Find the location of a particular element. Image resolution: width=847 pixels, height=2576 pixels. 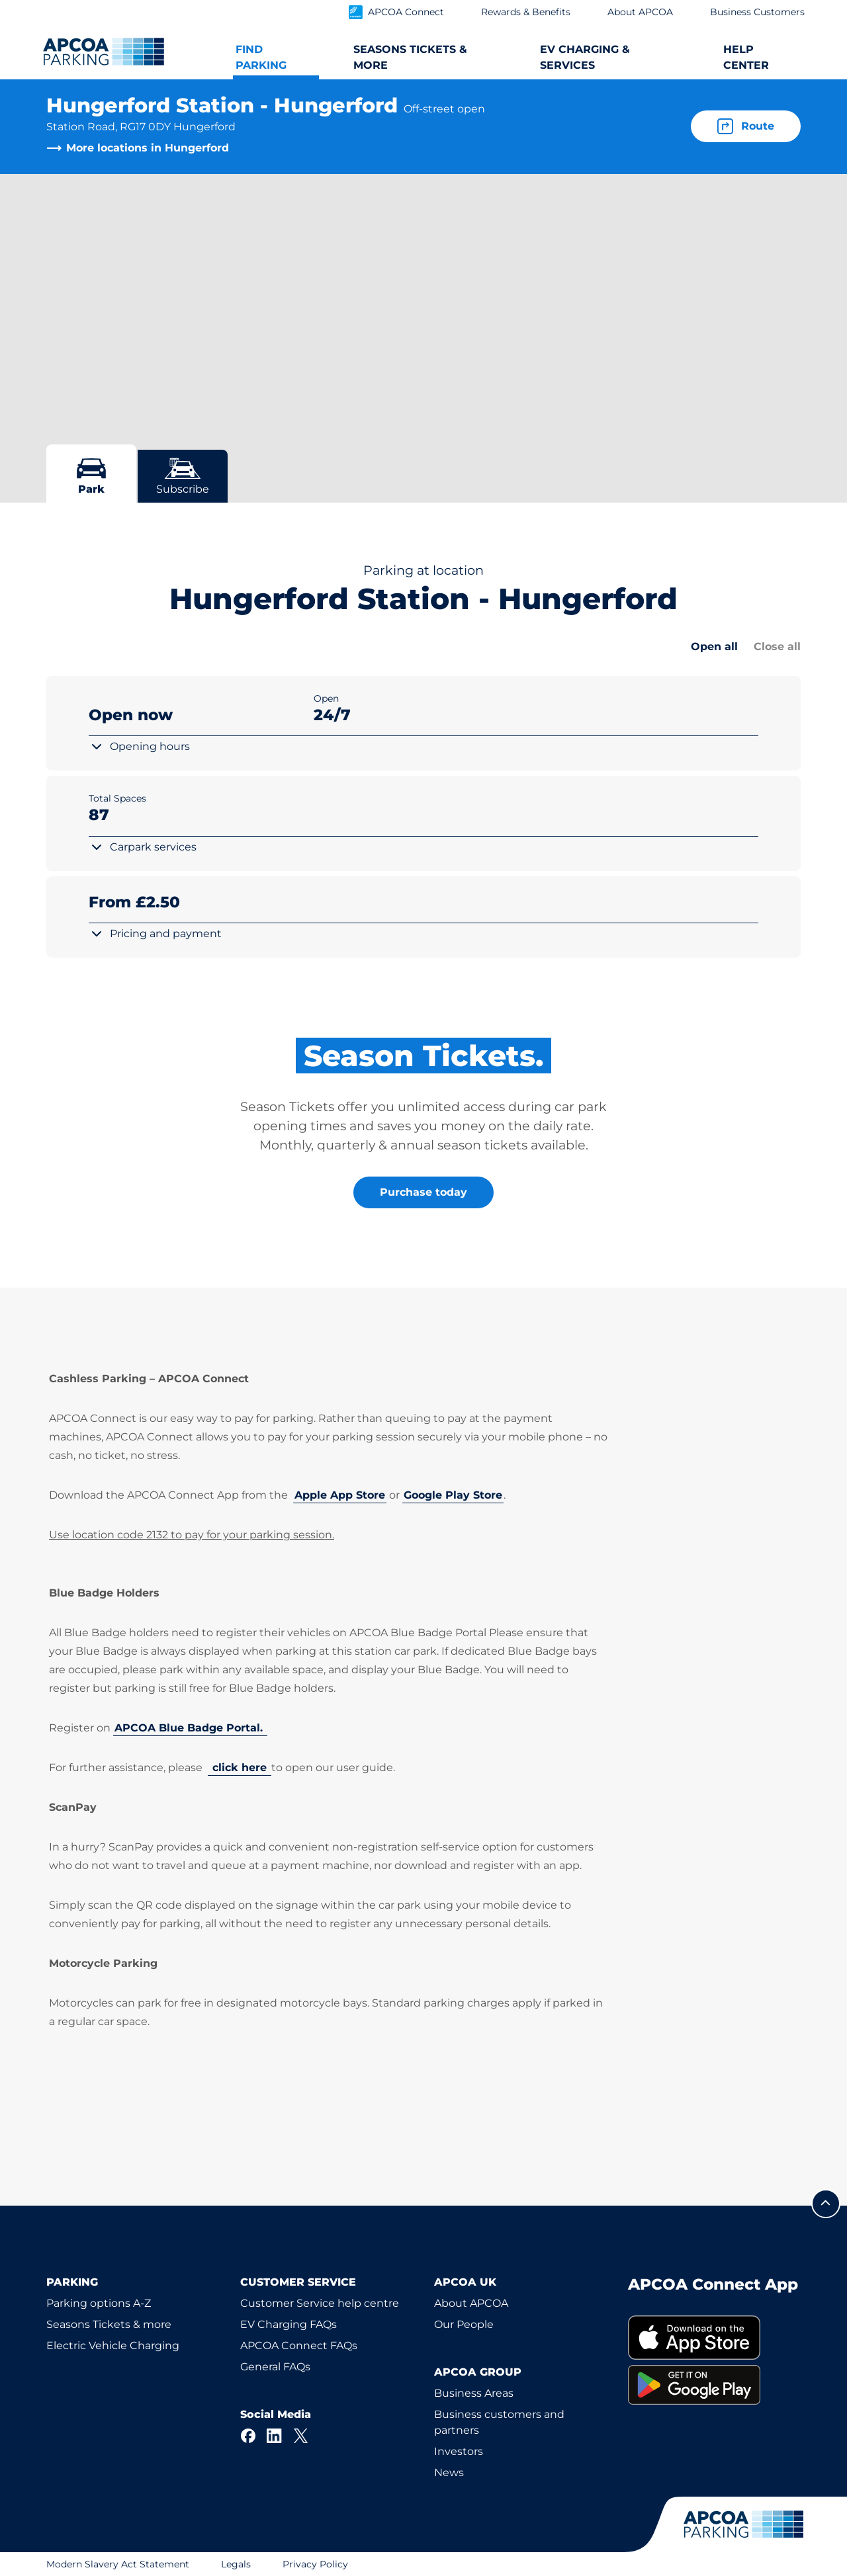

Business Areas is located at coordinates (473, 2393).